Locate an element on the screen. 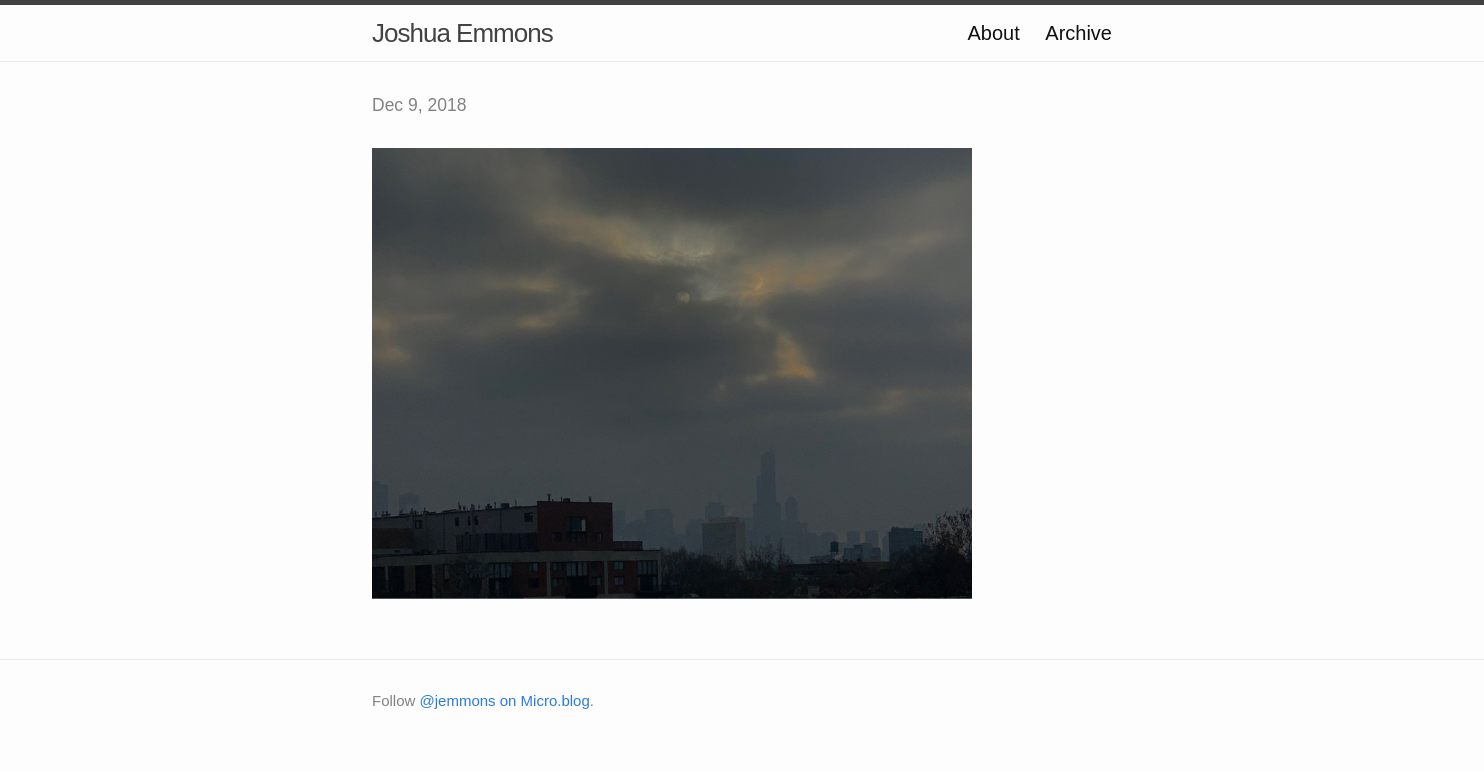 The height and width of the screenshot is (772, 1484). About is located at coordinates (993, 33).